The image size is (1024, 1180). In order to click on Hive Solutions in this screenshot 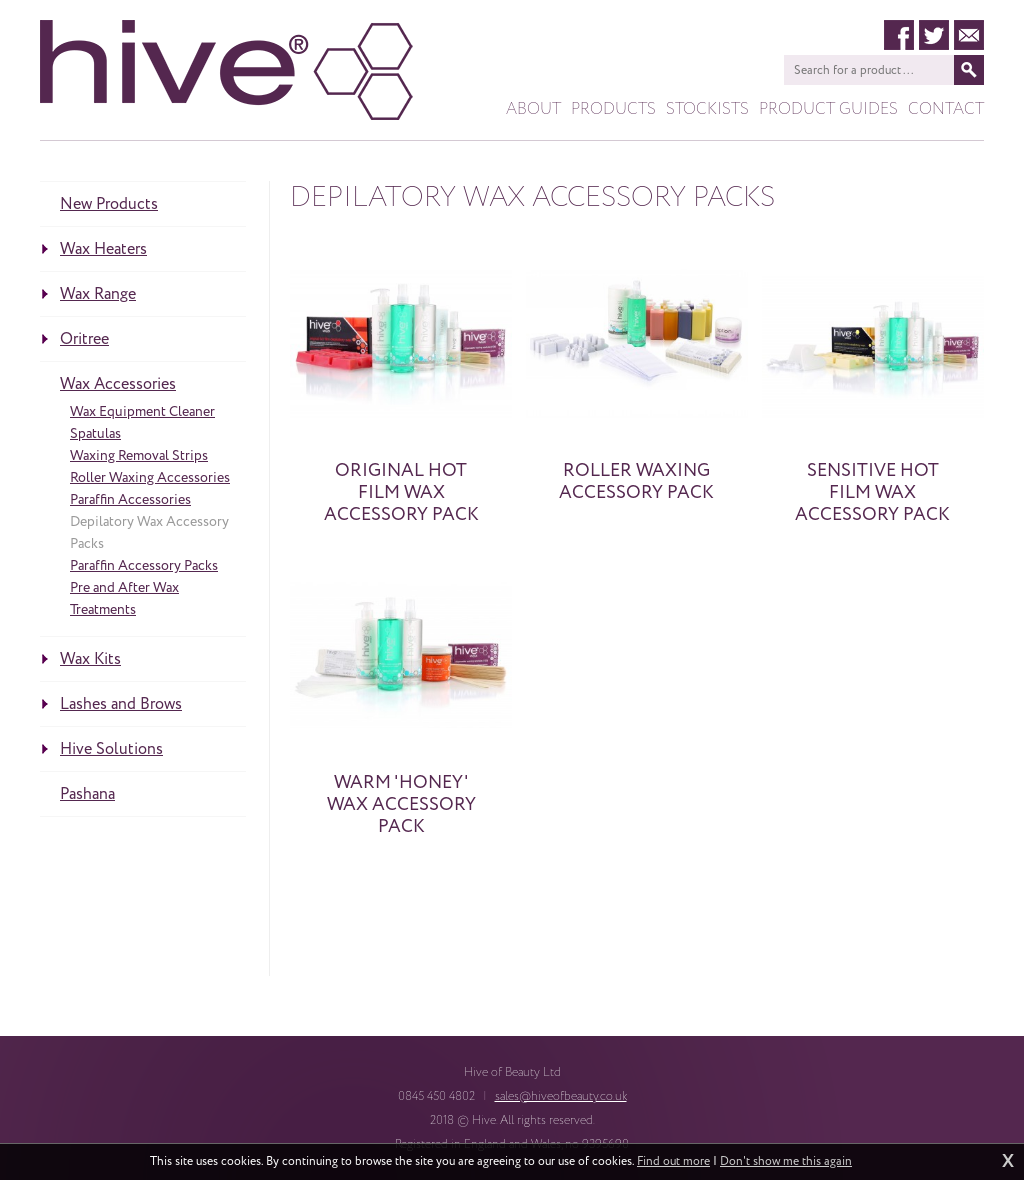, I will do `click(111, 749)`.